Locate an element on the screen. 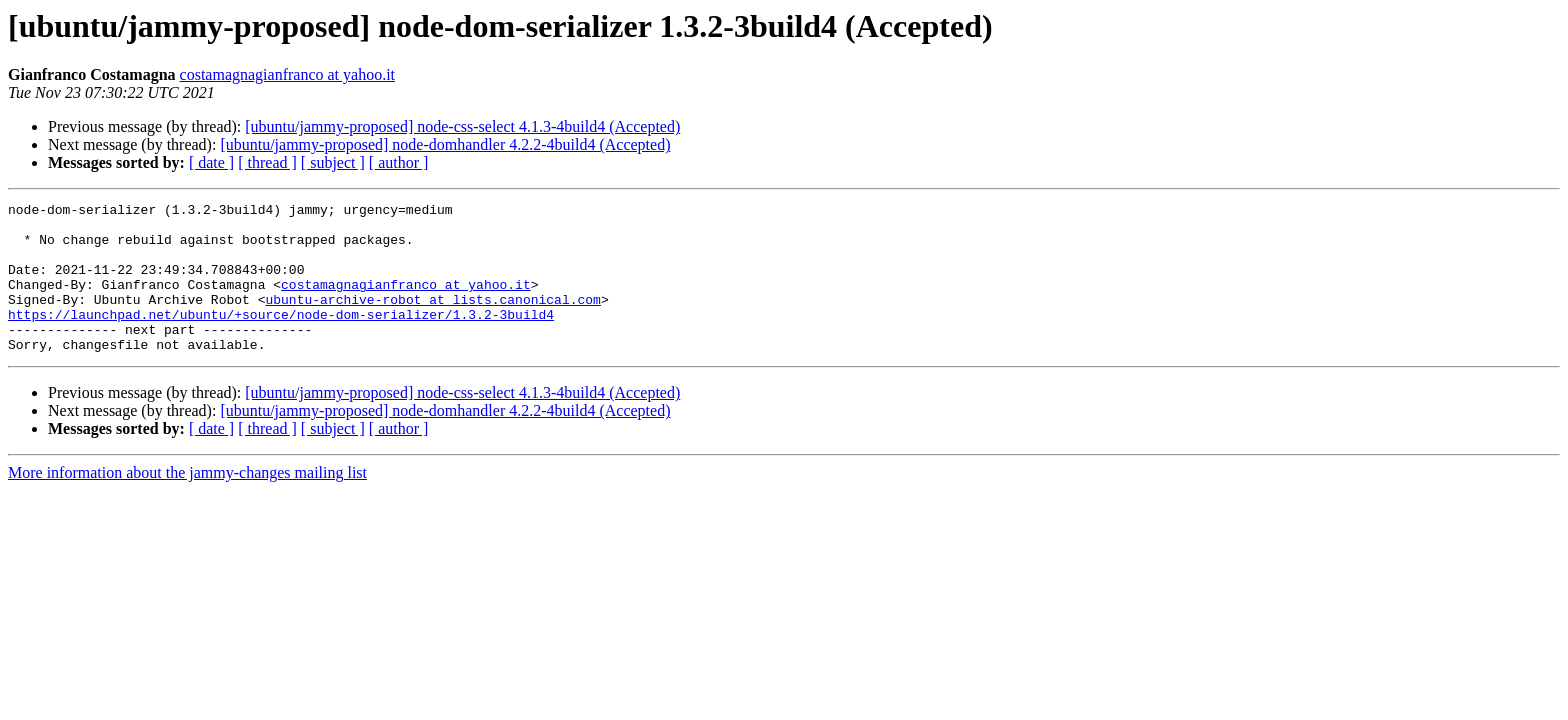 The height and width of the screenshot is (720, 1568). [ subject ] is located at coordinates (333, 162).